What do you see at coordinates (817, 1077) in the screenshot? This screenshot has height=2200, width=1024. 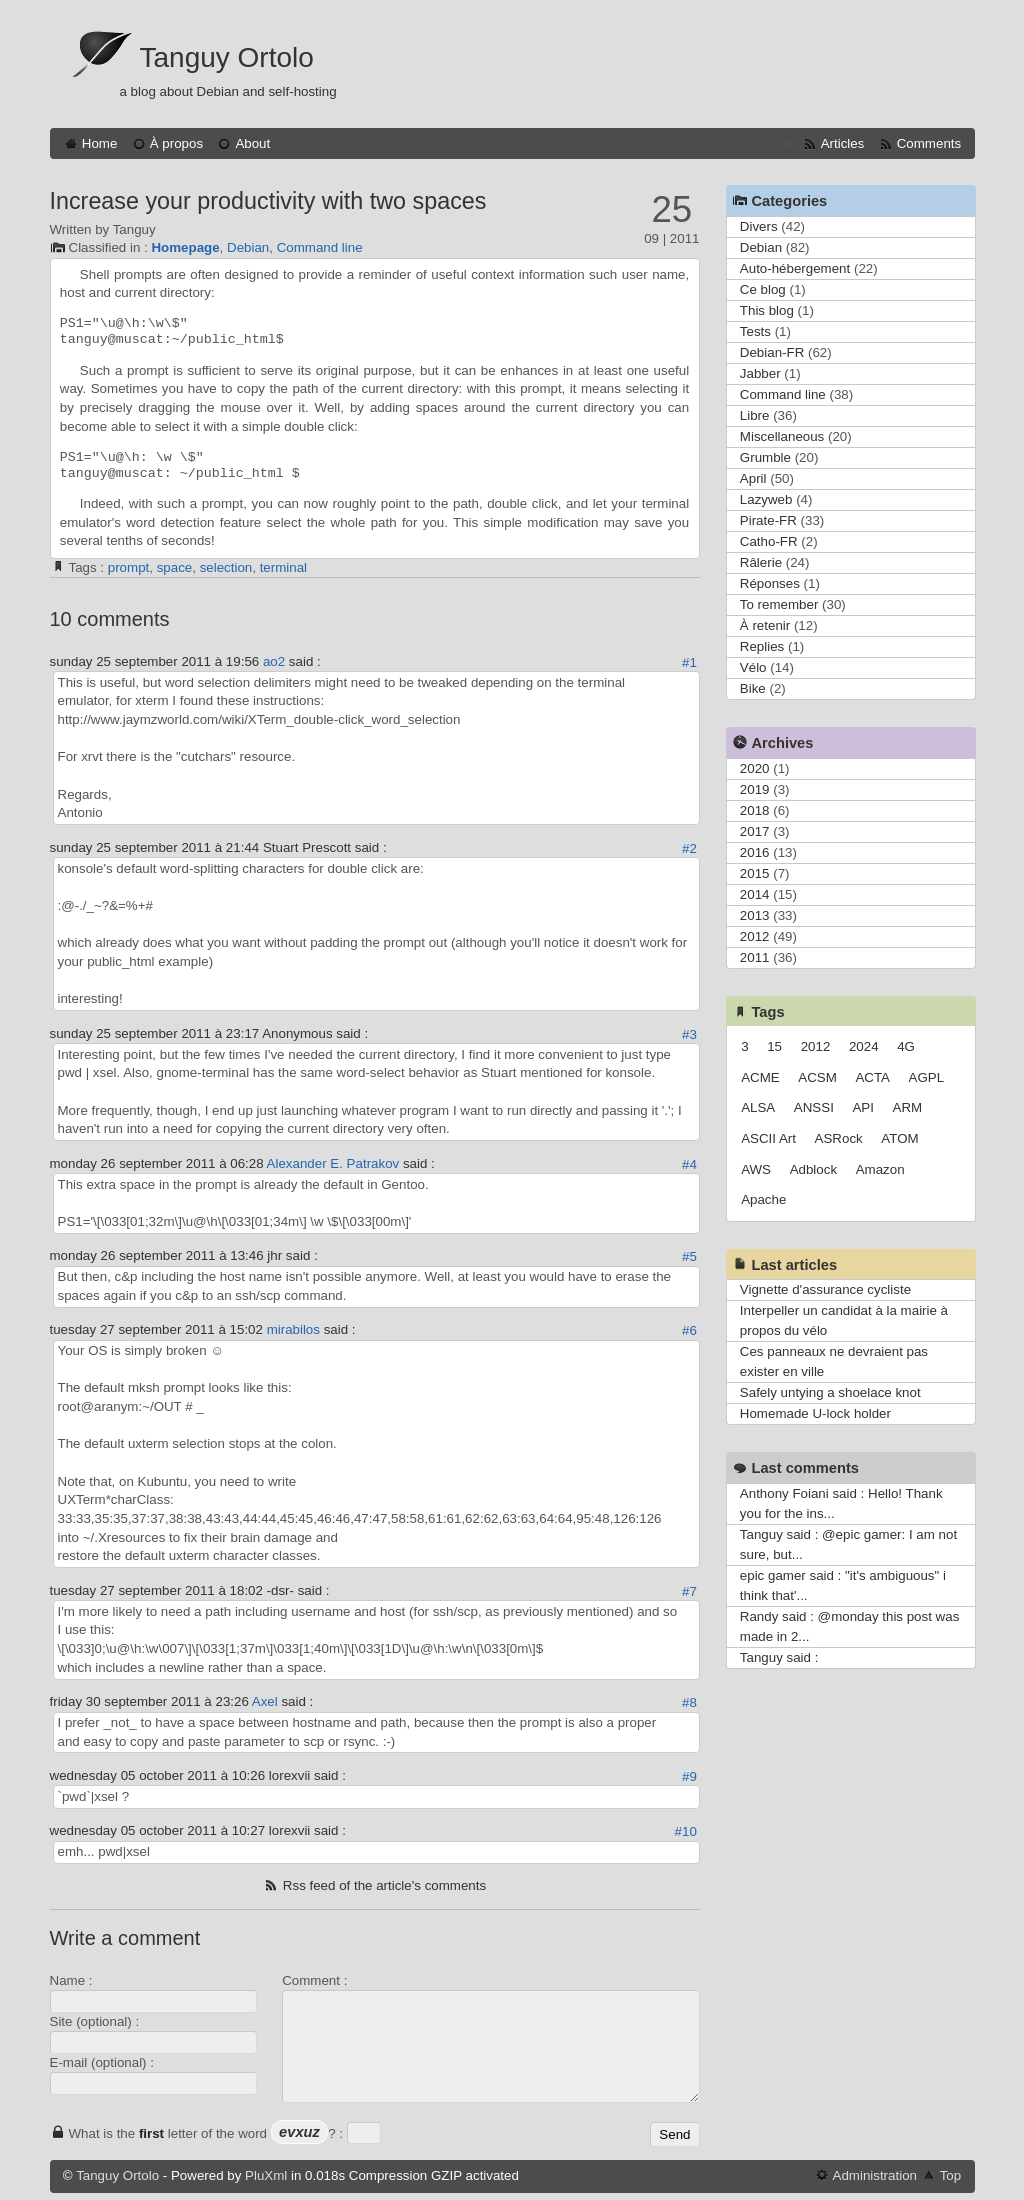 I see `ACSM` at bounding box center [817, 1077].